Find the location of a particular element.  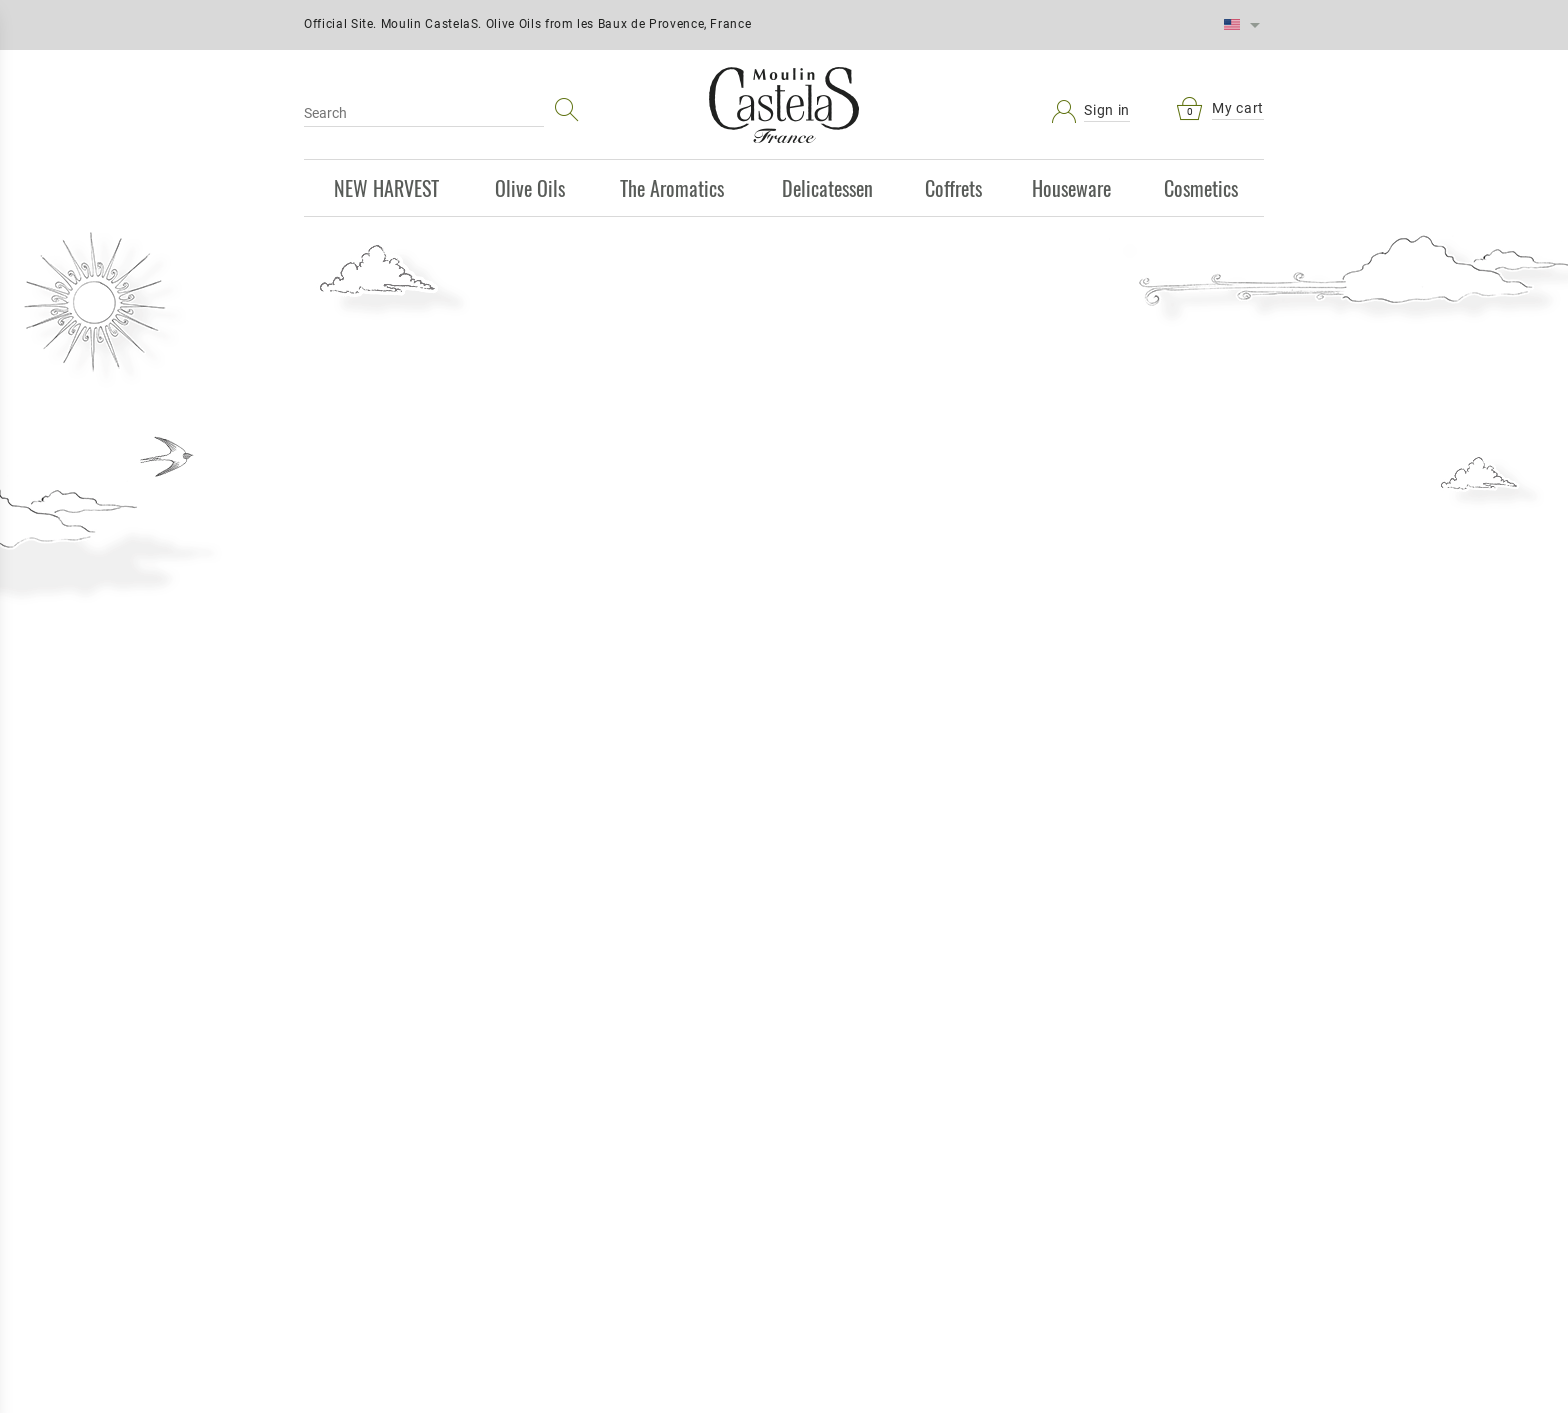

Legal Notice is located at coordinates (896, 941).